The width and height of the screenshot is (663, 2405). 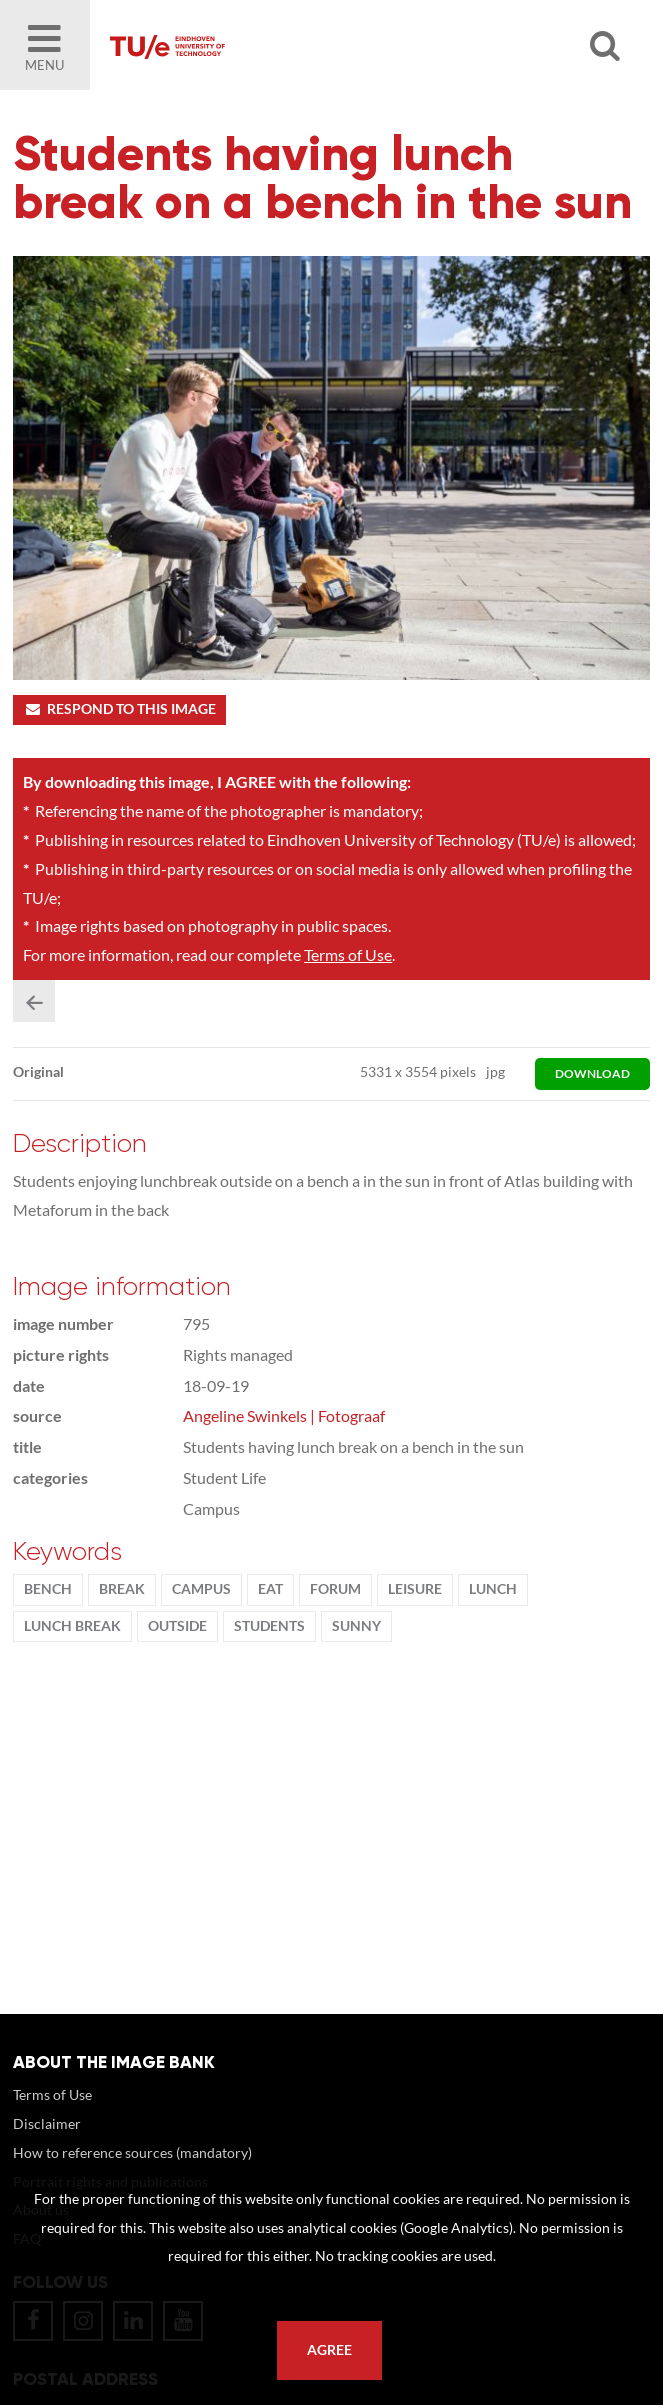 I want to click on How to reference sources (mandatory), so click(x=132, y=2152).